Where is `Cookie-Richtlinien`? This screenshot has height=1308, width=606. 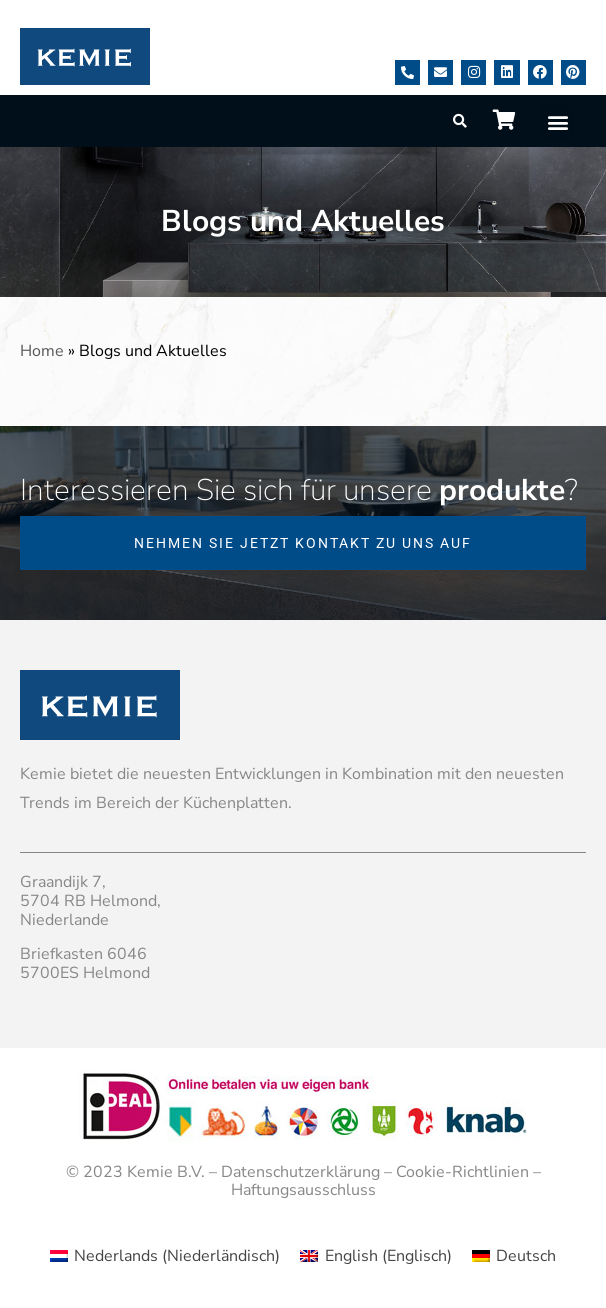 Cookie-Richtlinien is located at coordinates (462, 1172).